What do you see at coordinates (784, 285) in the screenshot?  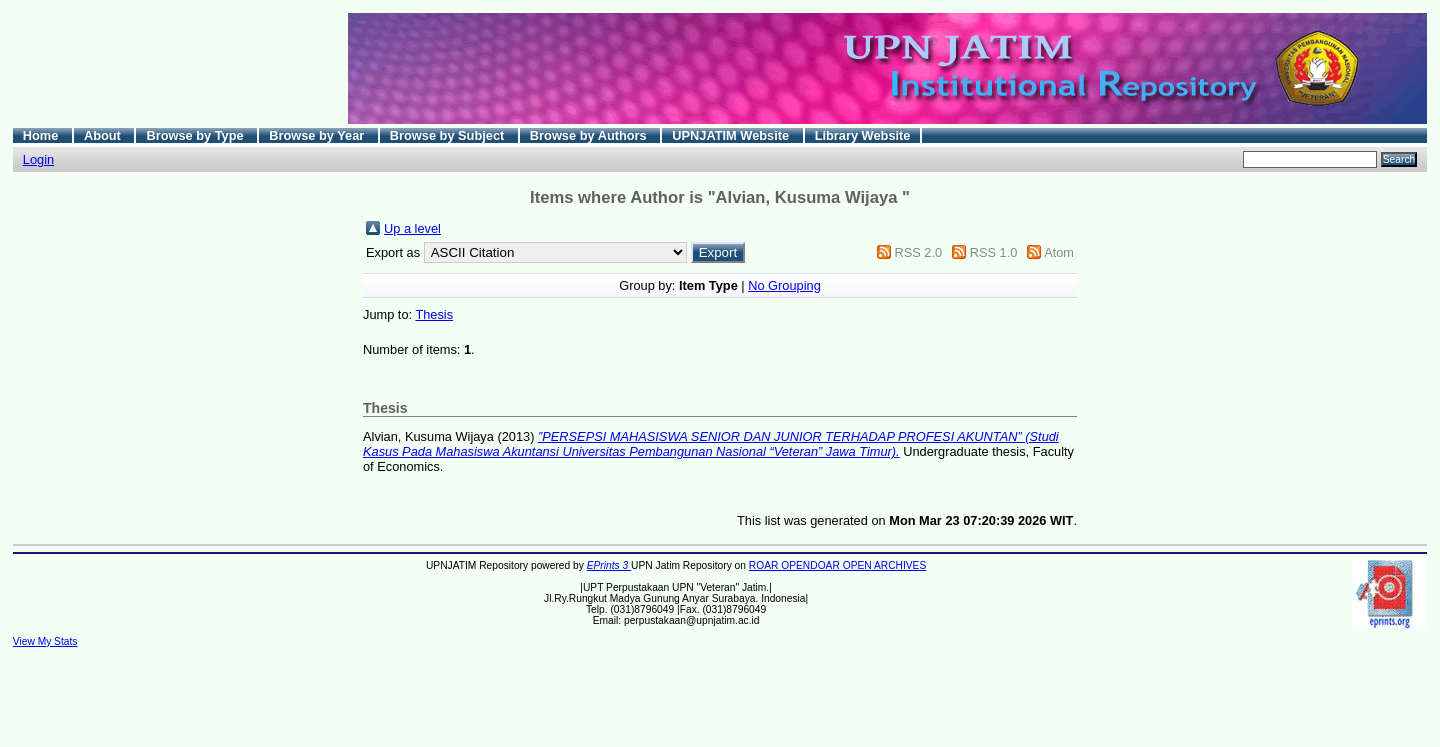 I see `No Grouping` at bounding box center [784, 285].